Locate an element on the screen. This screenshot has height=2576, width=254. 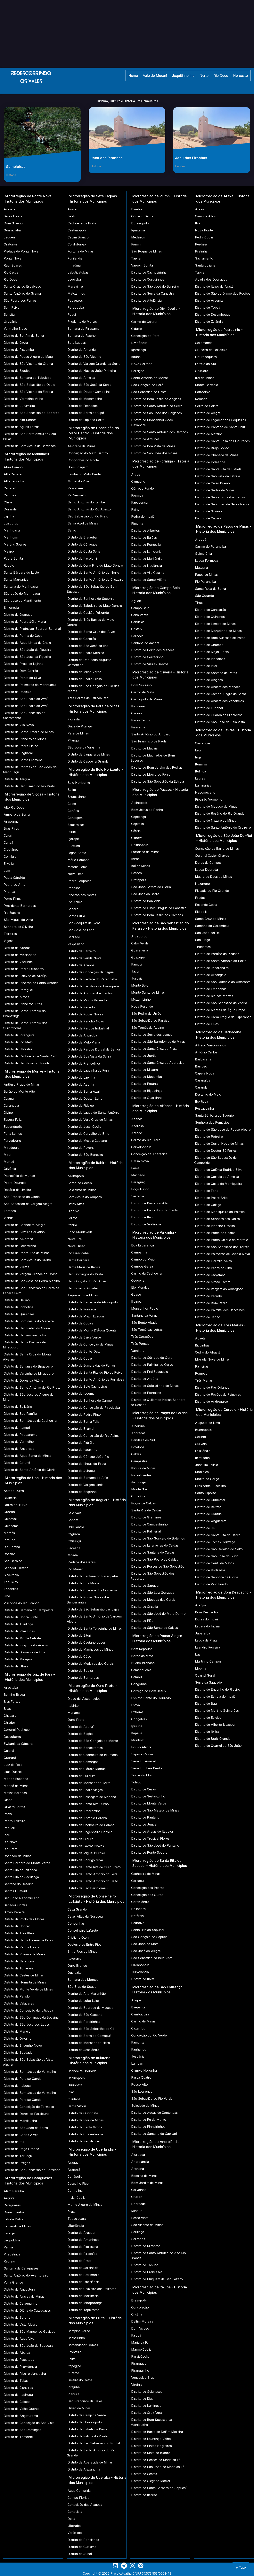
Dores do Indaiá is located at coordinates (206, 1619).